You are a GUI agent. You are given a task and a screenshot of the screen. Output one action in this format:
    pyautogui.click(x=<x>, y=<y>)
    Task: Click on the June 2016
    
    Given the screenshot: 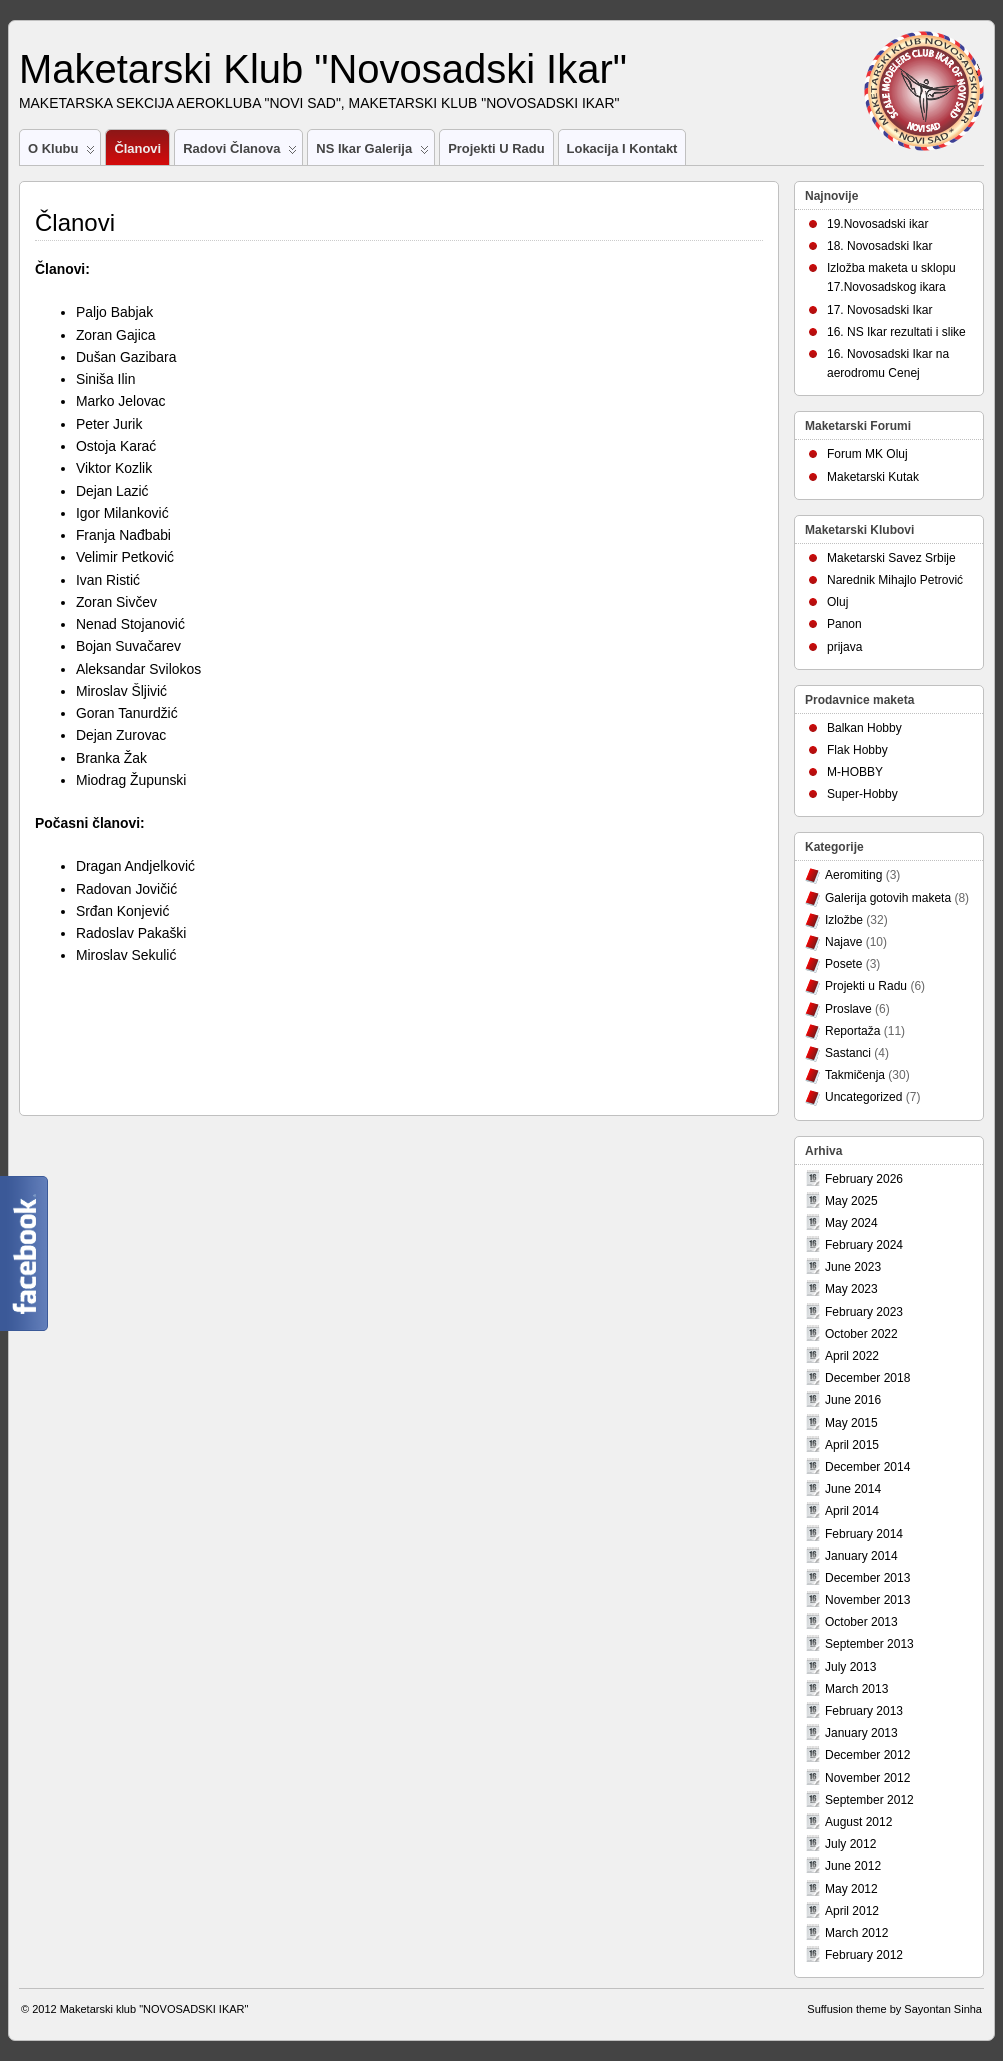 What is the action you would take?
    pyautogui.click(x=853, y=1400)
    